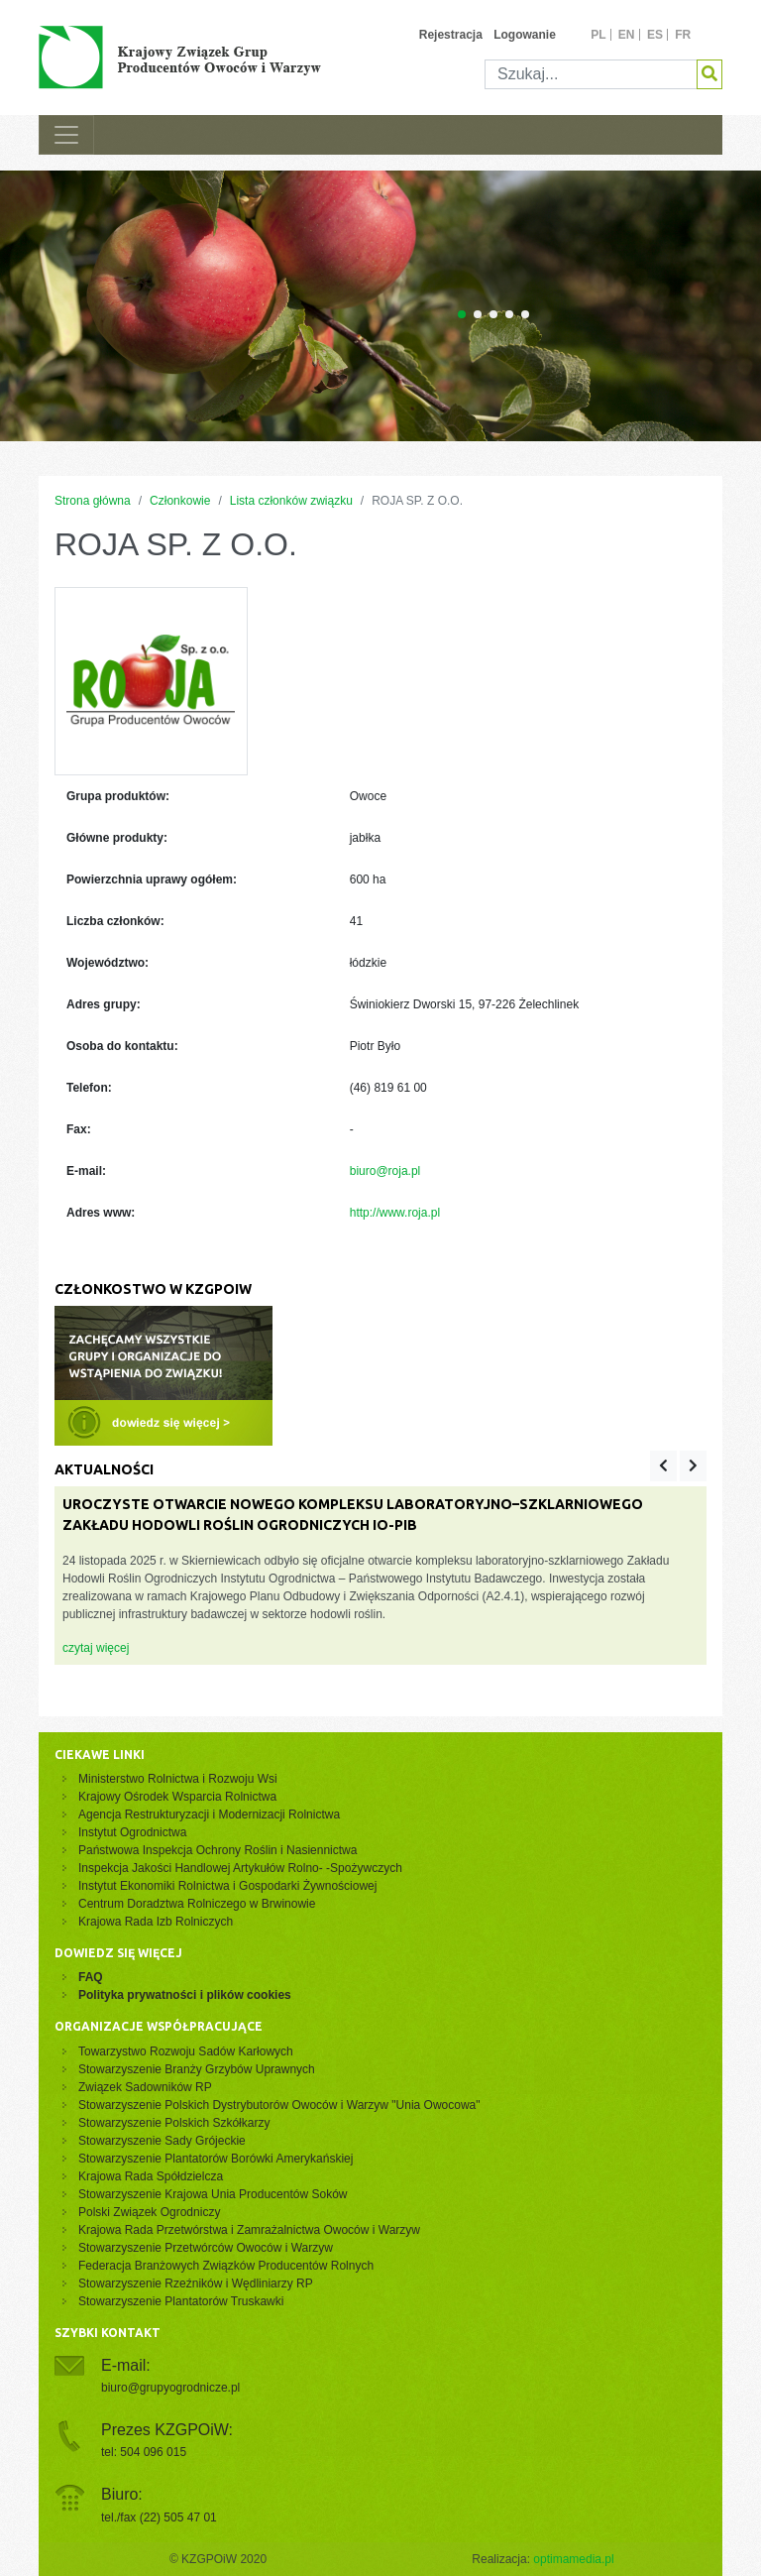  Describe the element at coordinates (174, 2123) in the screenshot. I see `Stowarzyszenie Polskich Szkółkarzy` at that location.